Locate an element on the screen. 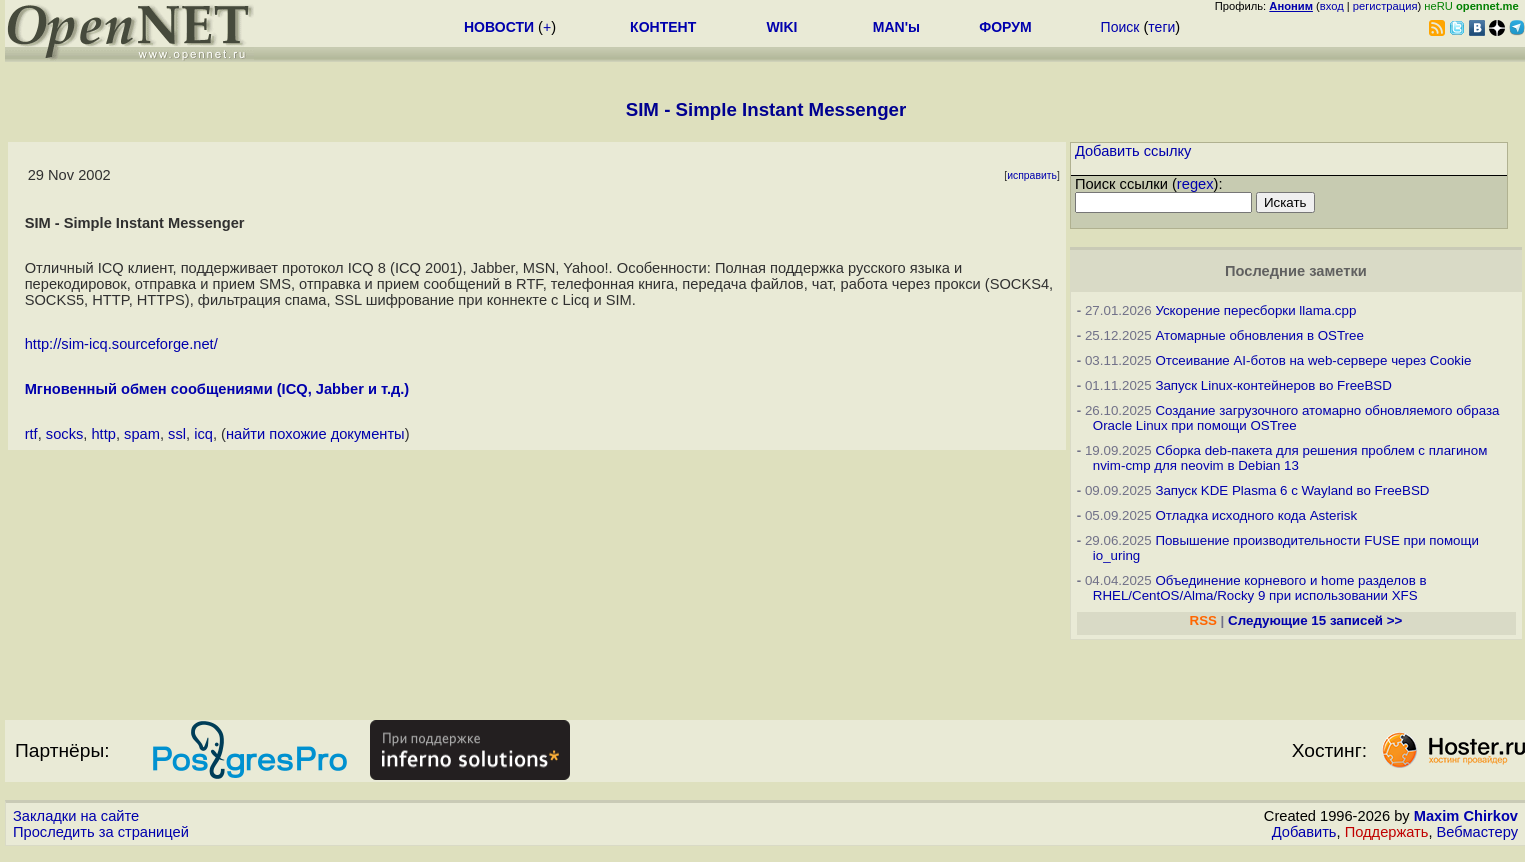  регистрация is located at coordinates (1385, 6).